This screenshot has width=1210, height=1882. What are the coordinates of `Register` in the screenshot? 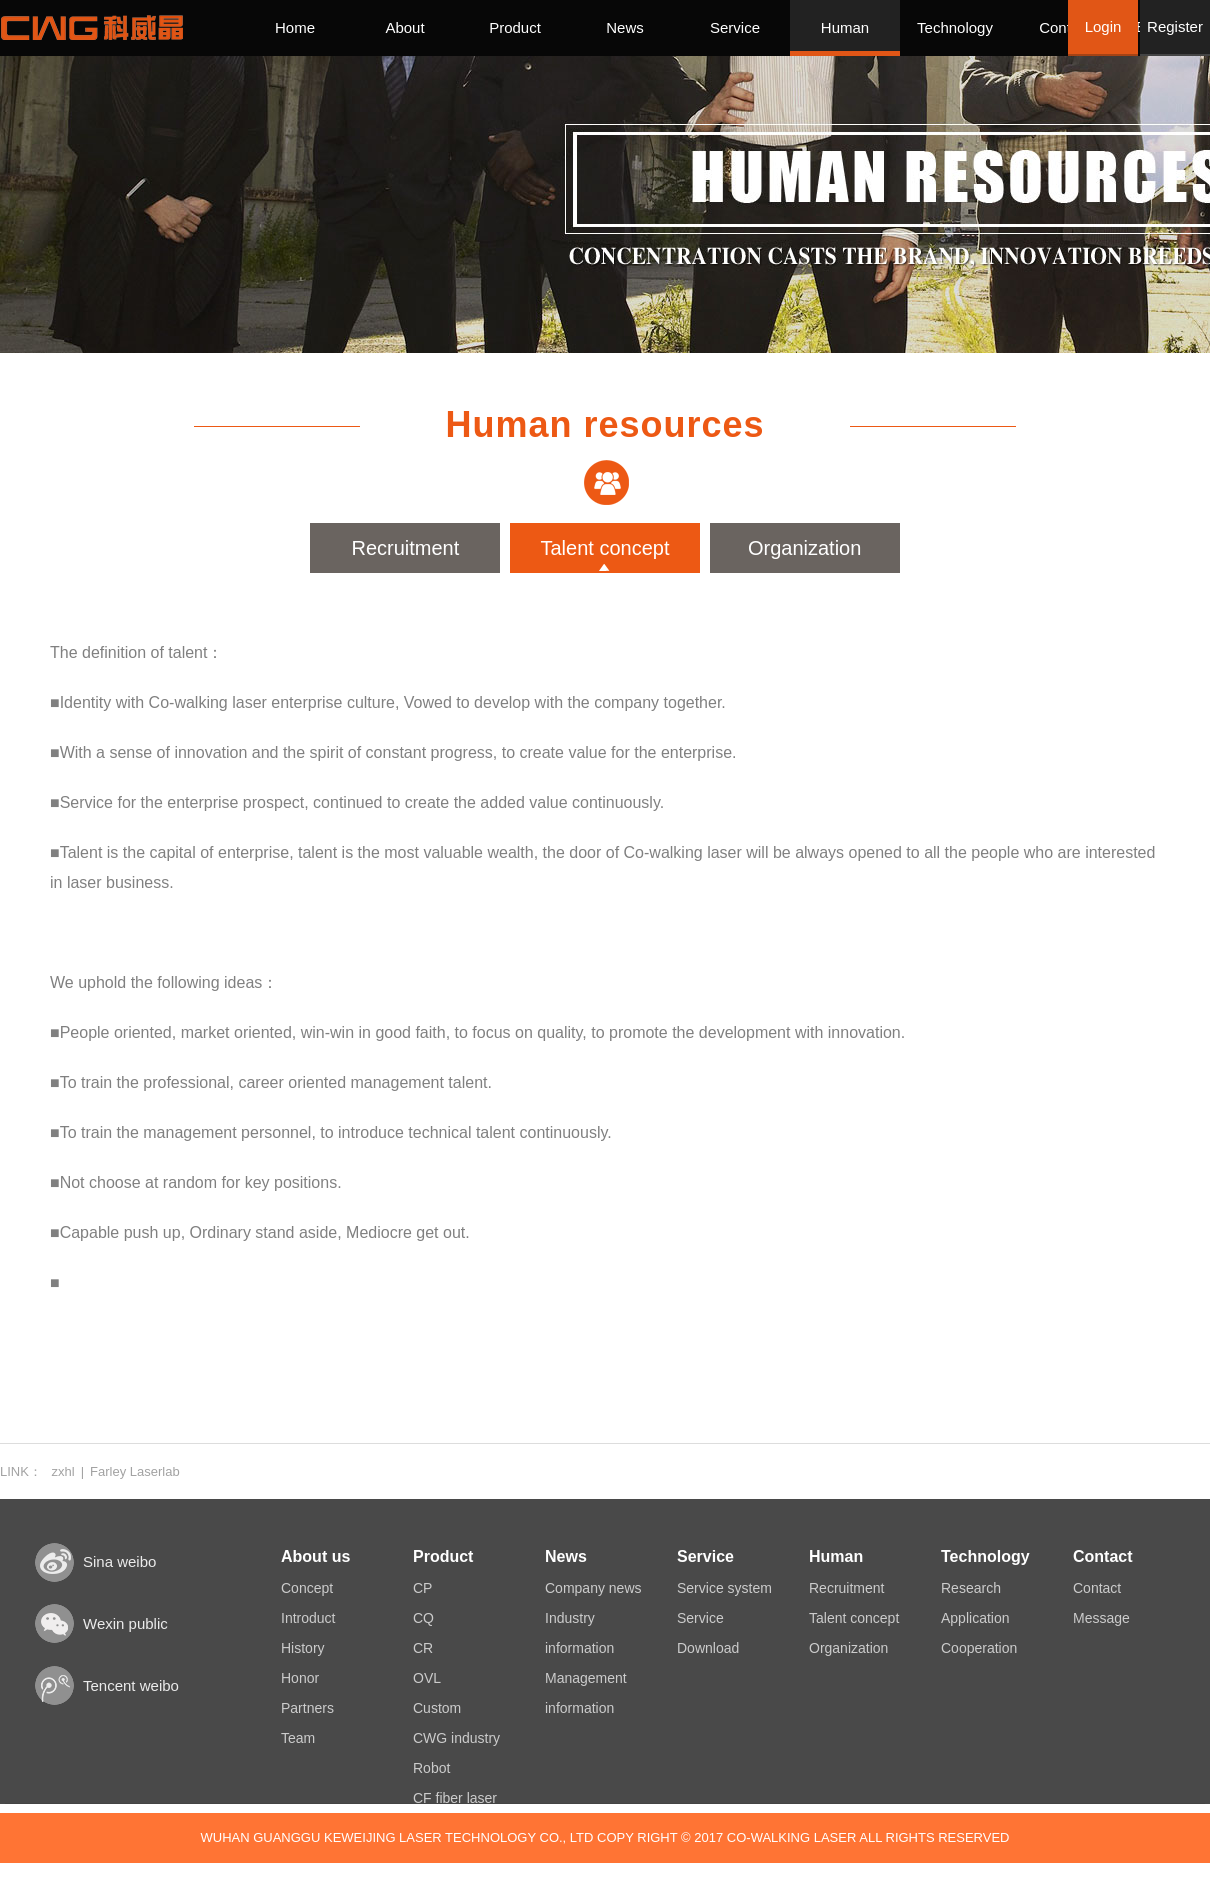 It's located at (1175, 26).